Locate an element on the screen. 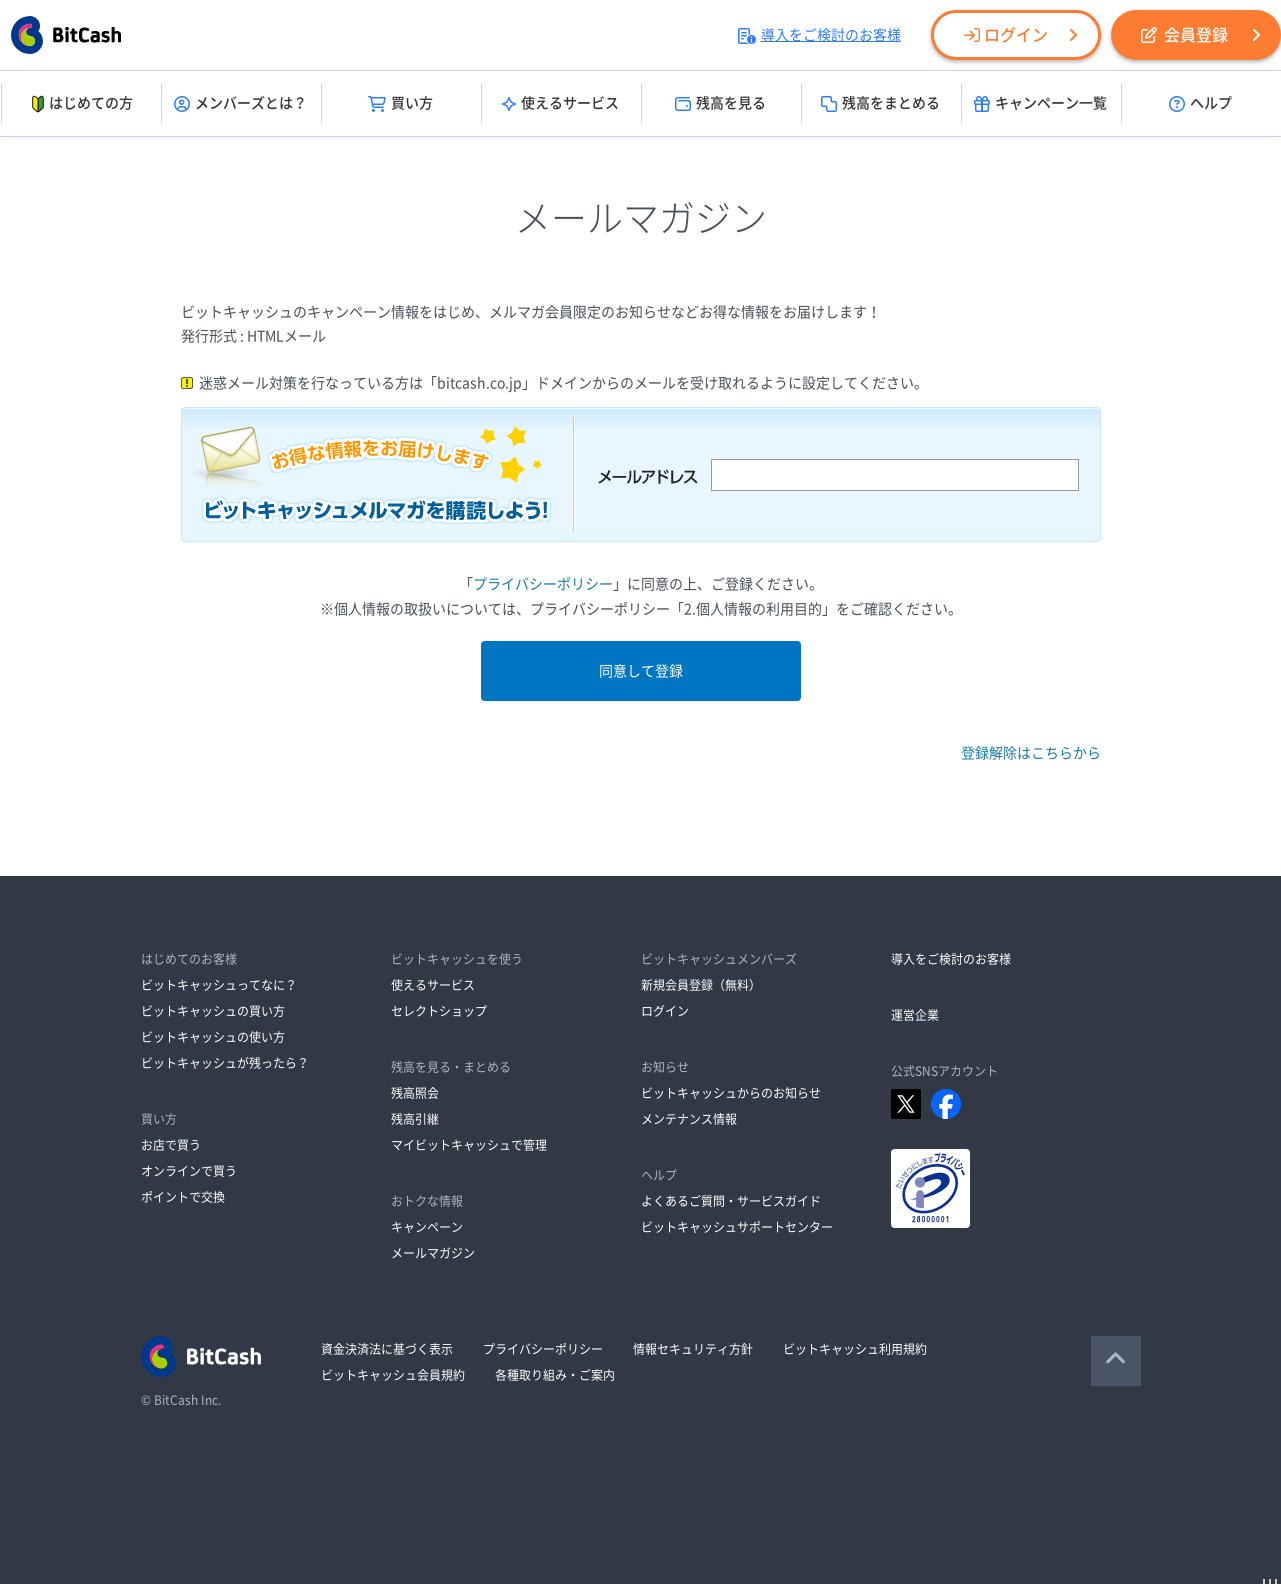 This screenshot has height=1584, width=1281. ビットキャッシュからのお知らせ is located at coordinates (731, 1093).